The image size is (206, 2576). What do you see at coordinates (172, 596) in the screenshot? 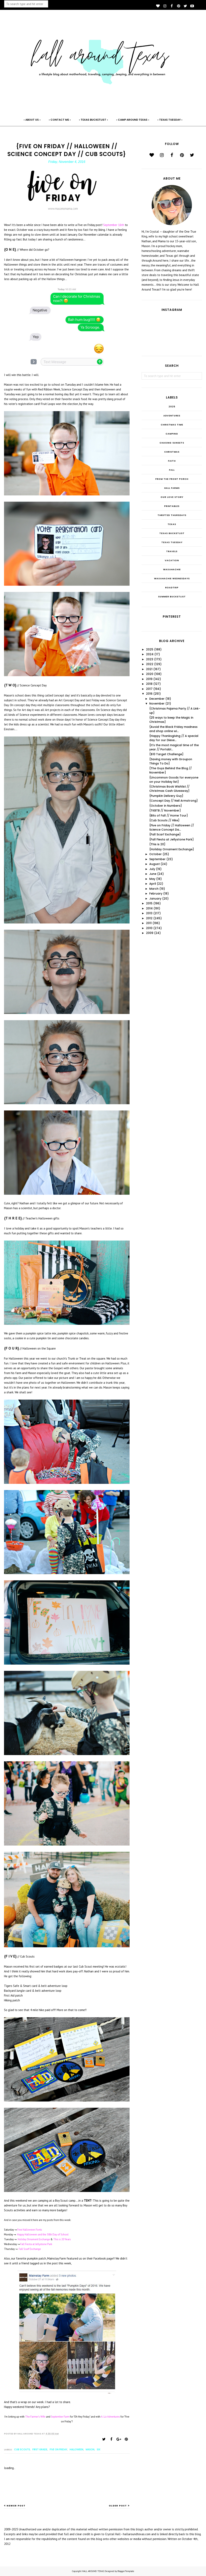
I see `summer bucketlist` at bounding box center [172, 596].